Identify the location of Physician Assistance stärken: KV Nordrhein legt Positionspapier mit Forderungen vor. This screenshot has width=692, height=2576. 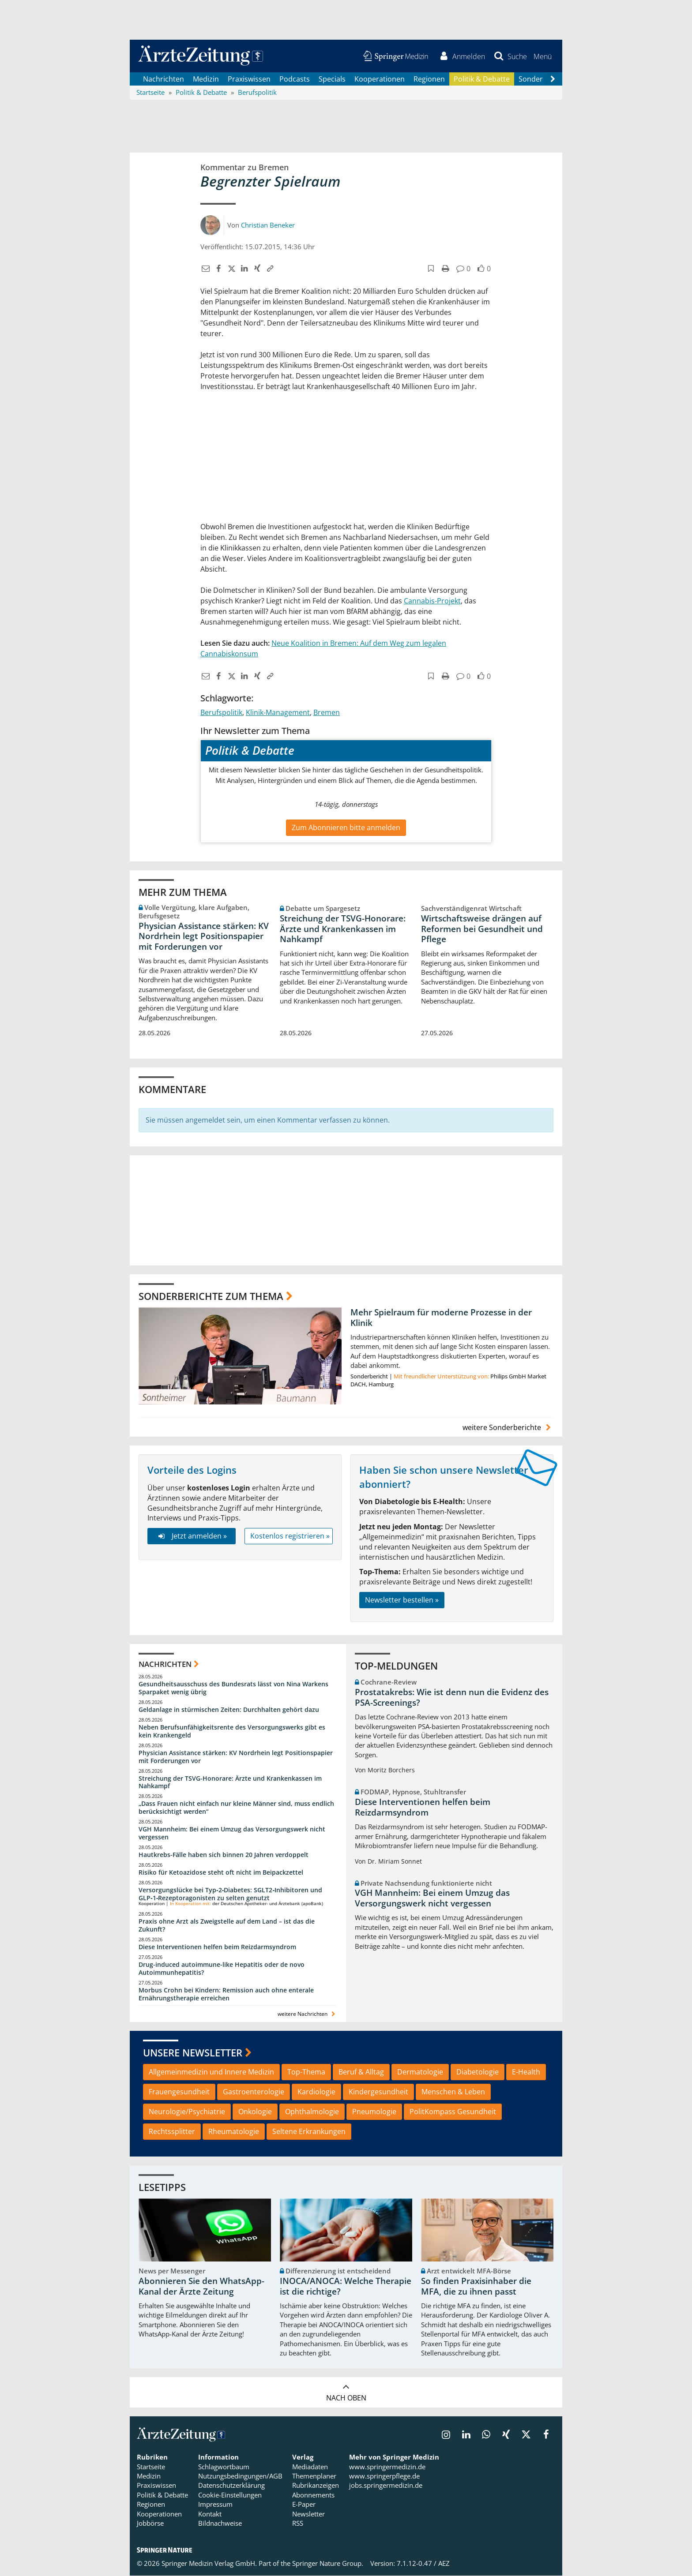
(204, 937).